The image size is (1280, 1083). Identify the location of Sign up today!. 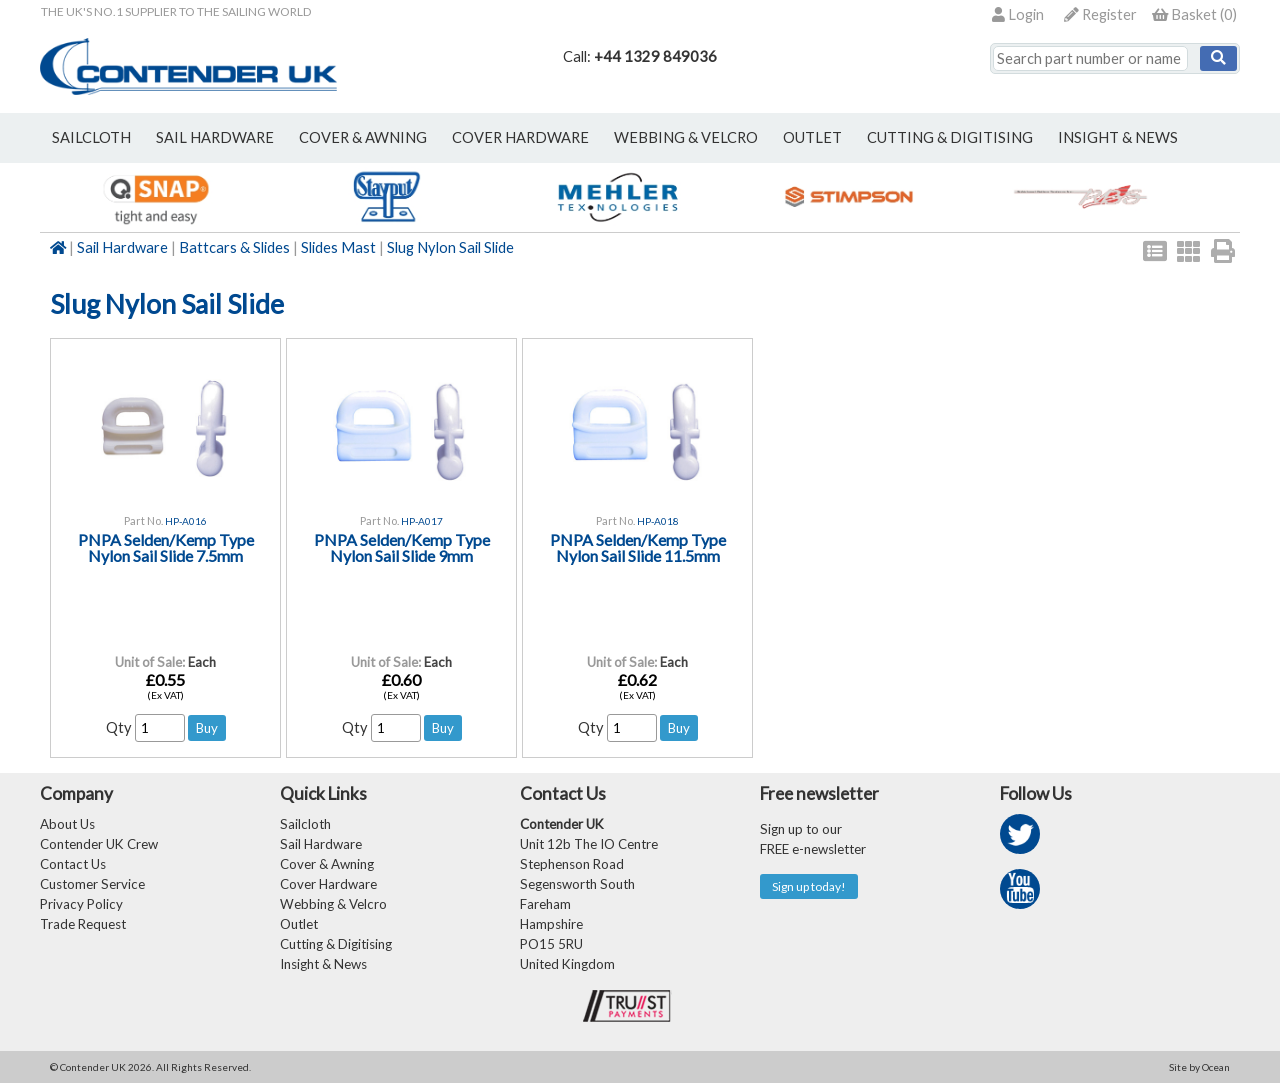
(809, 886).